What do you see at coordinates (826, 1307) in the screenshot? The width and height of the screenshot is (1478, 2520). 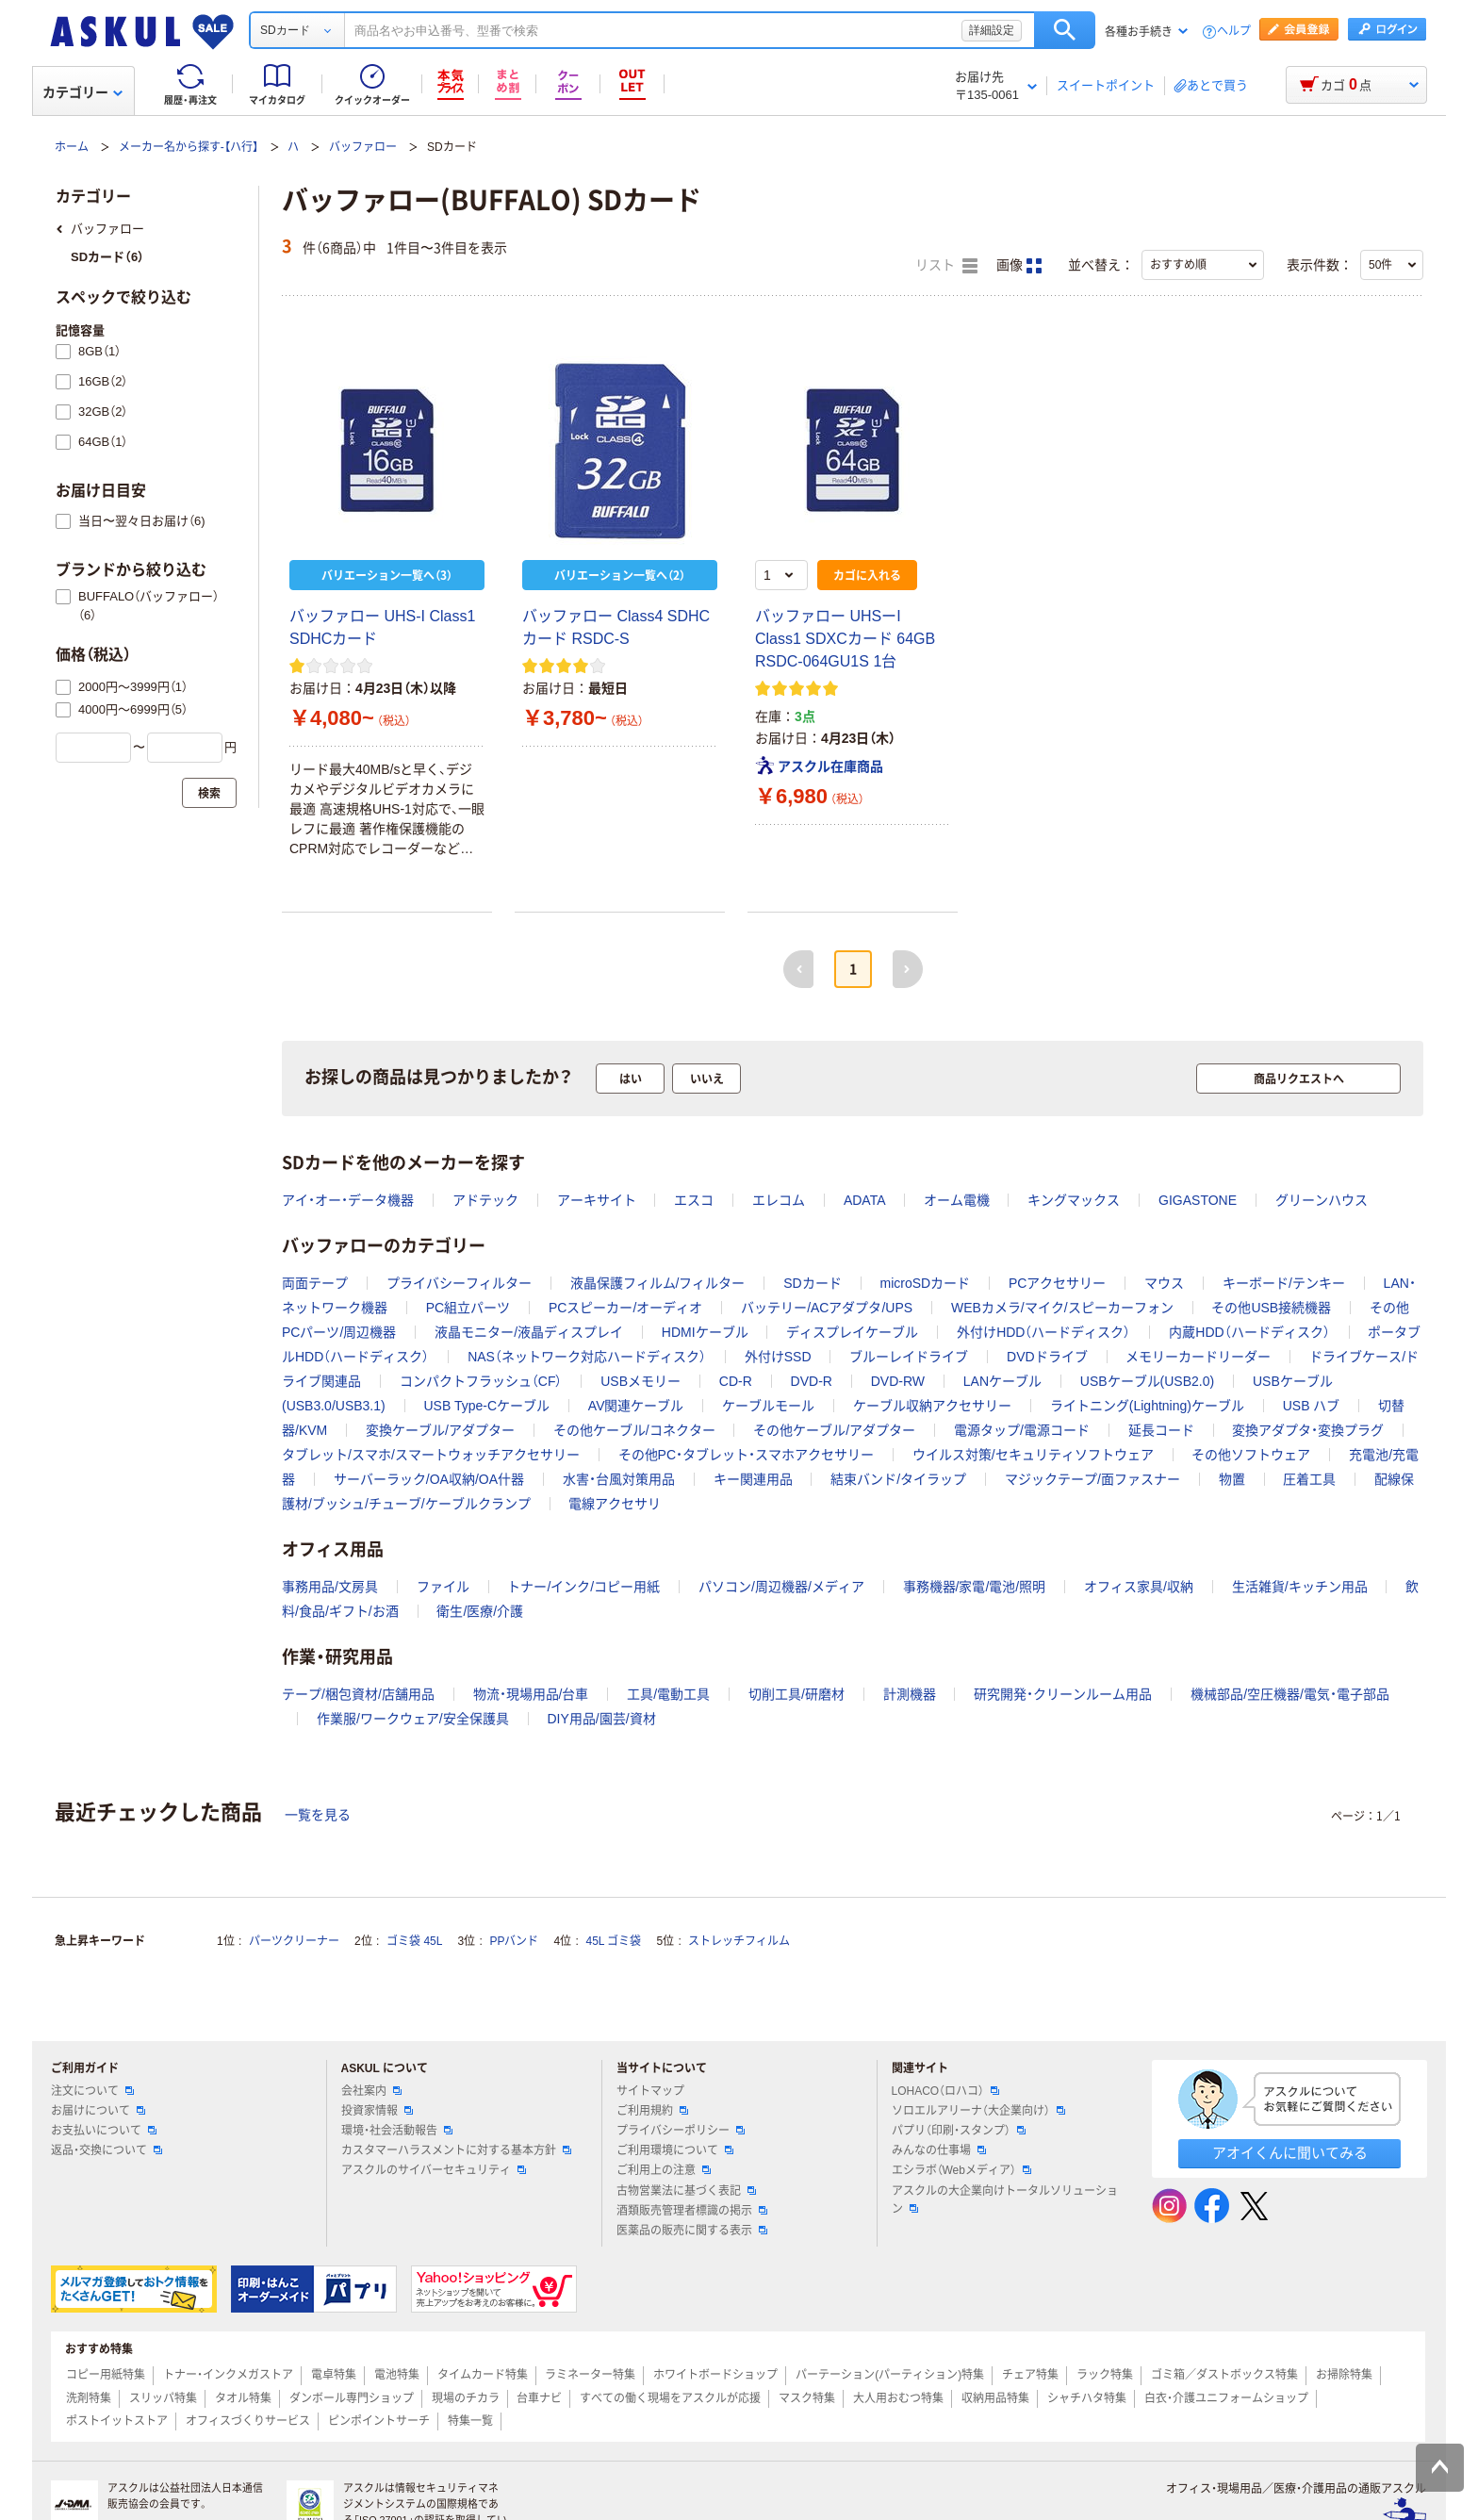 I see `バッテリー/ACアダプタ/UPS` at bounding box center [826, 1307].